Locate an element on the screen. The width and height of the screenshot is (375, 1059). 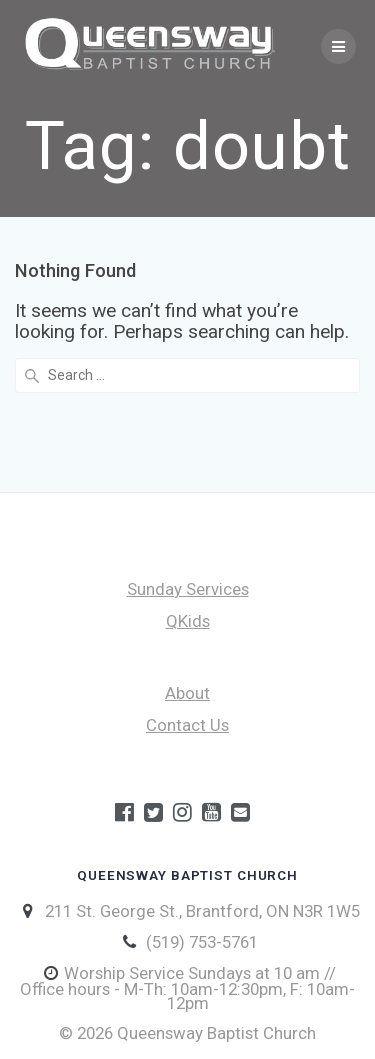
QKids is located at coordinates (188, 621).